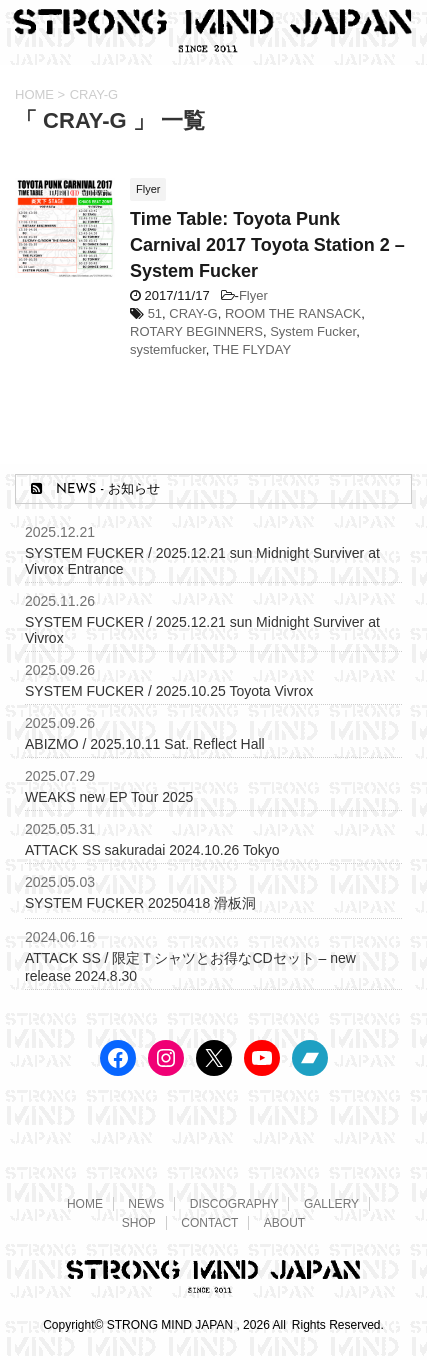 This screenshot has width=427, height=1360. What do you see at coordinates (331, 1204) in the screenshot?
I see `GALLERY` at bounding box center [331, 1204].